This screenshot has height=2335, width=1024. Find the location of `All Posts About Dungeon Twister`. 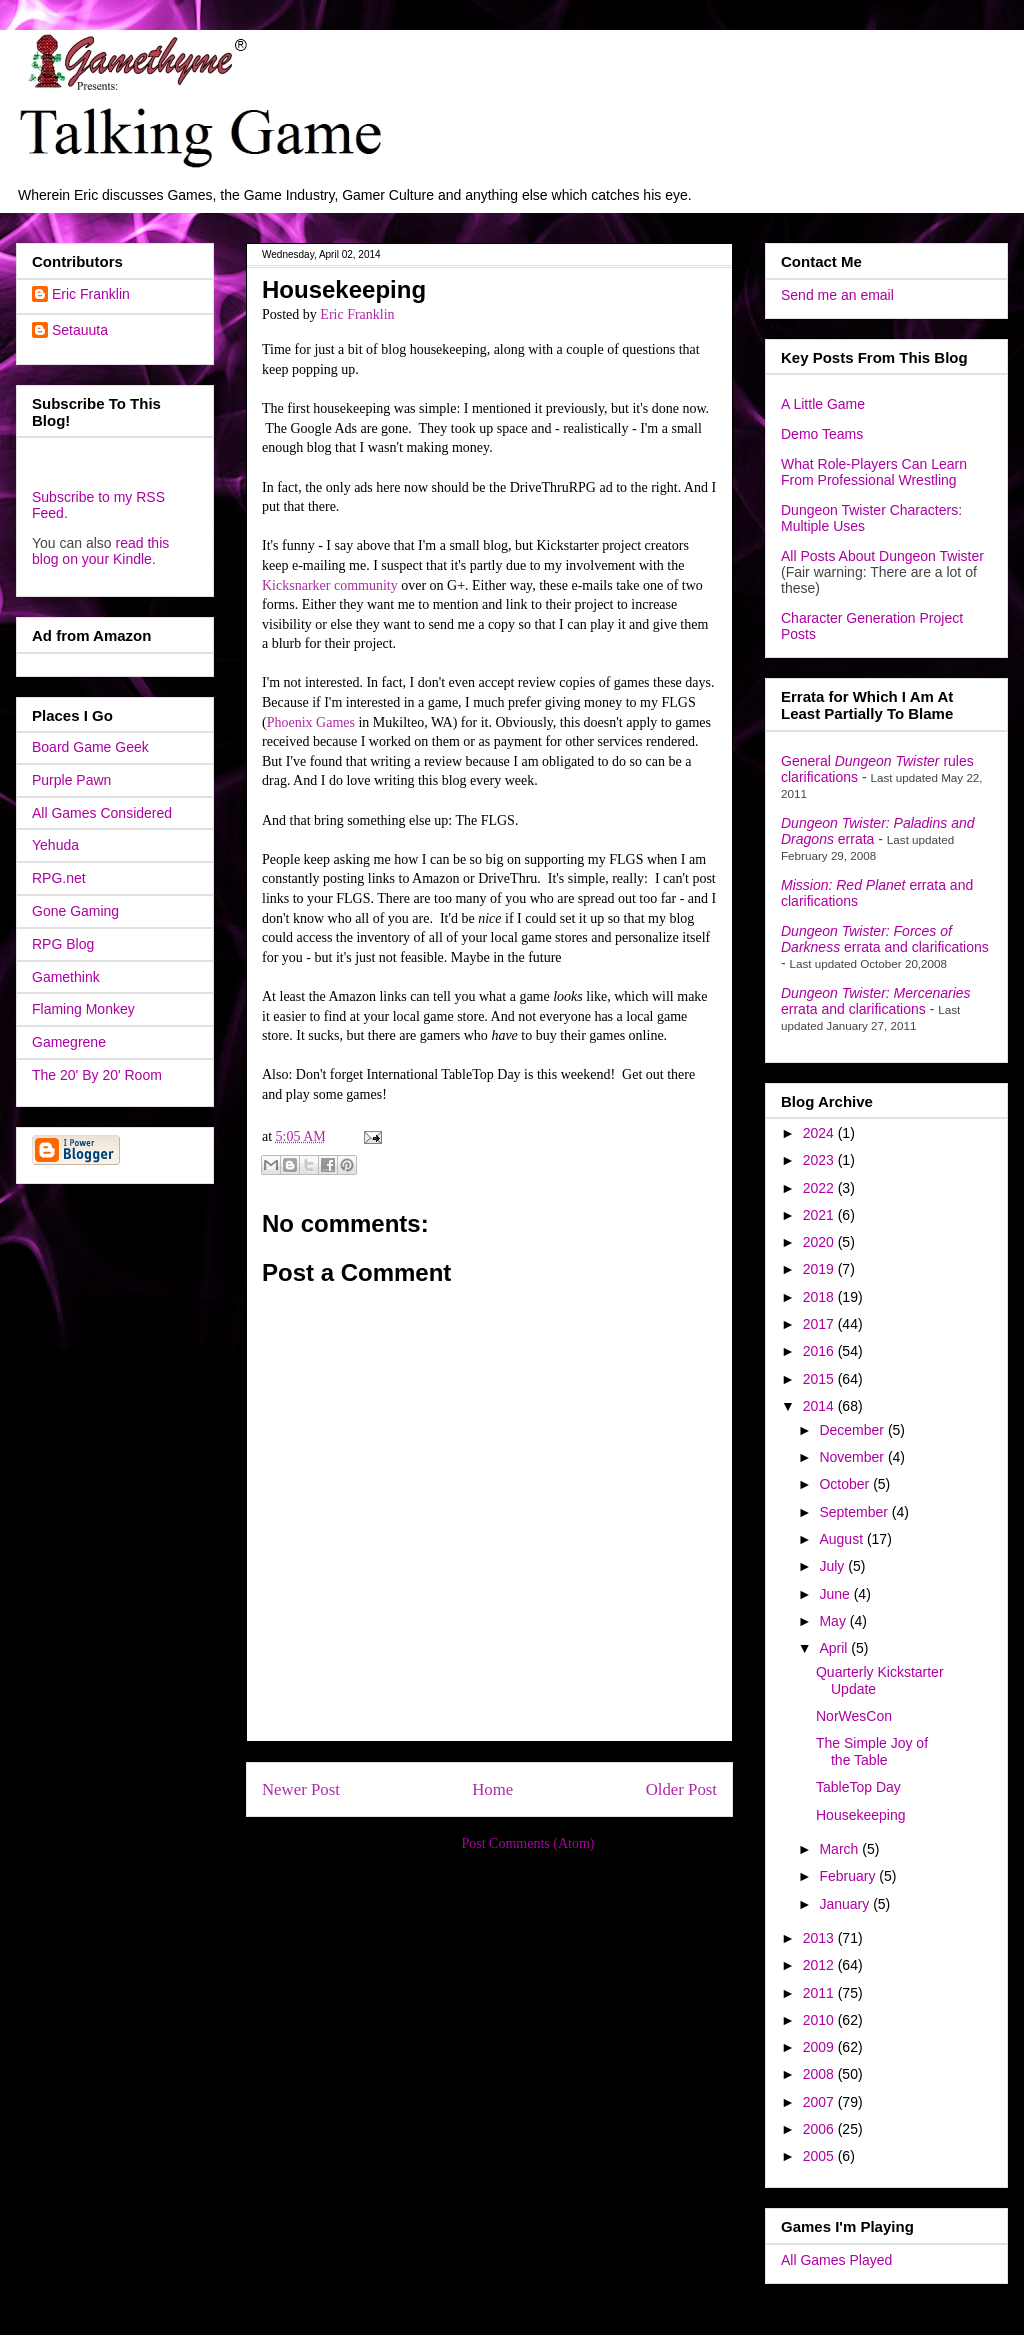

All Posts About Dungeon Twister is located at coordinates (882, 556).